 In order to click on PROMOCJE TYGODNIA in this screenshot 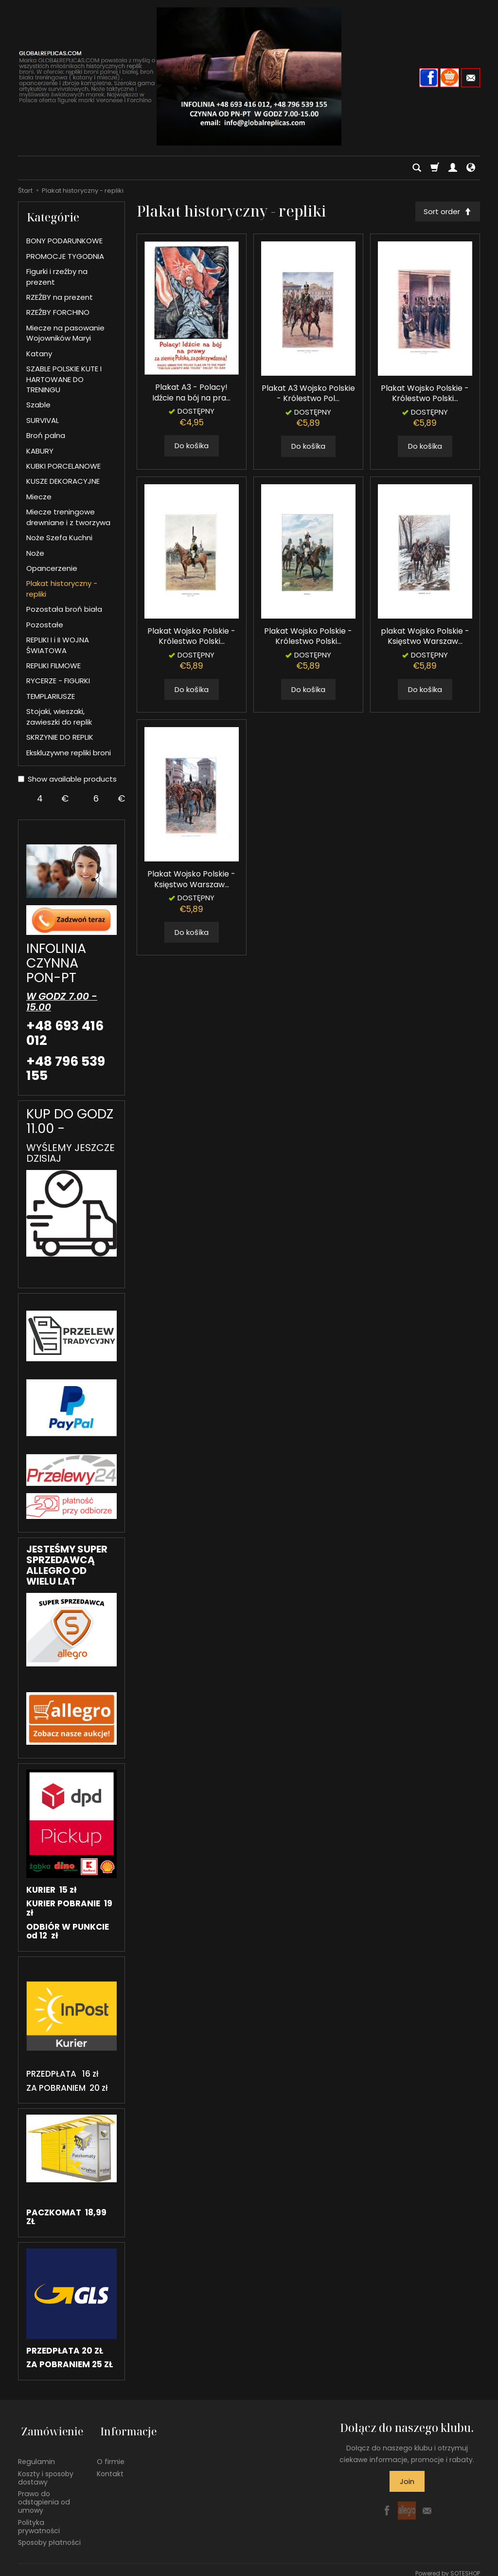, I will do `click(65, 256)`.